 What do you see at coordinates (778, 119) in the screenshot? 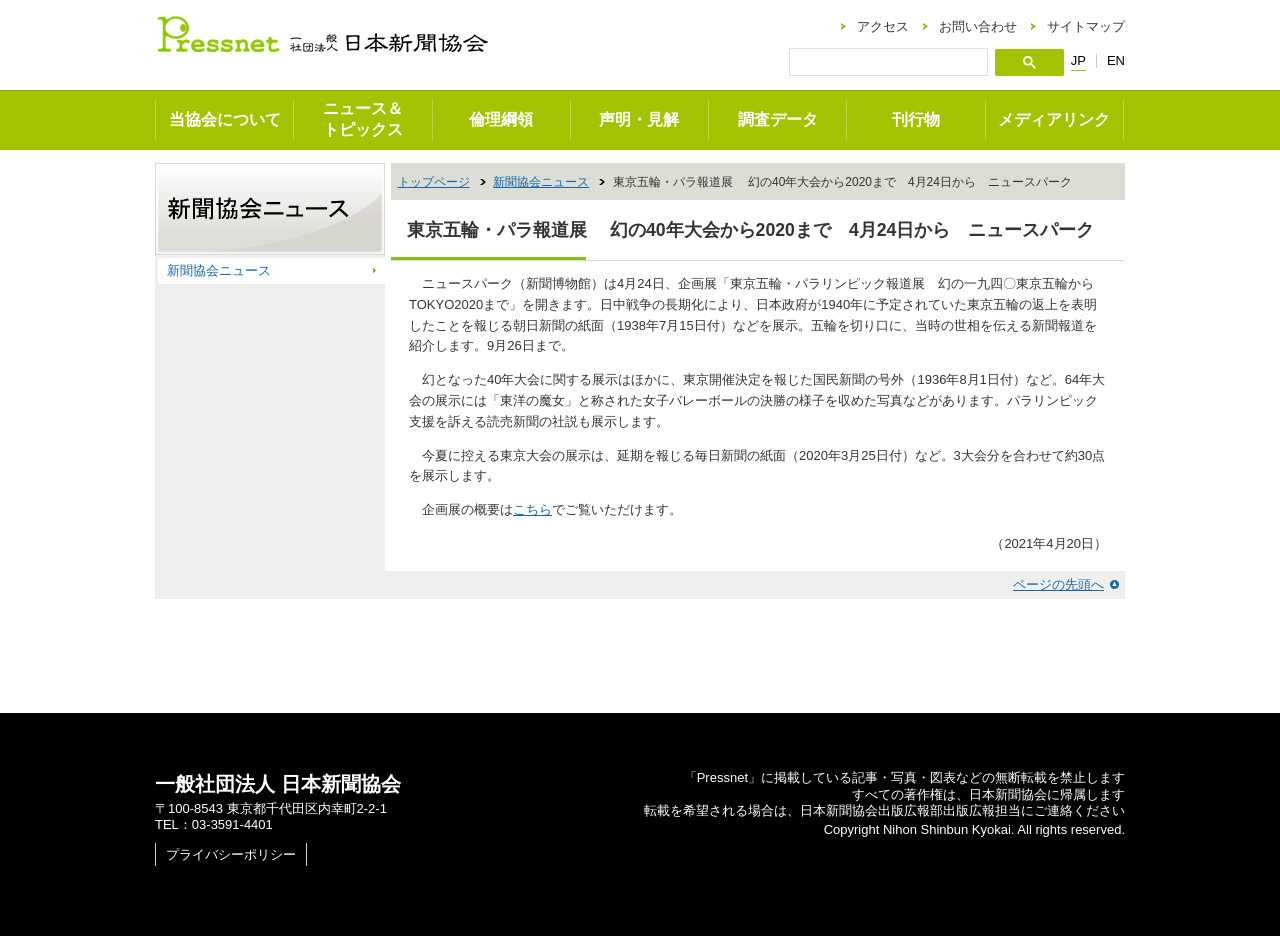
I see `調査データ` at bounding box center [778, 119].